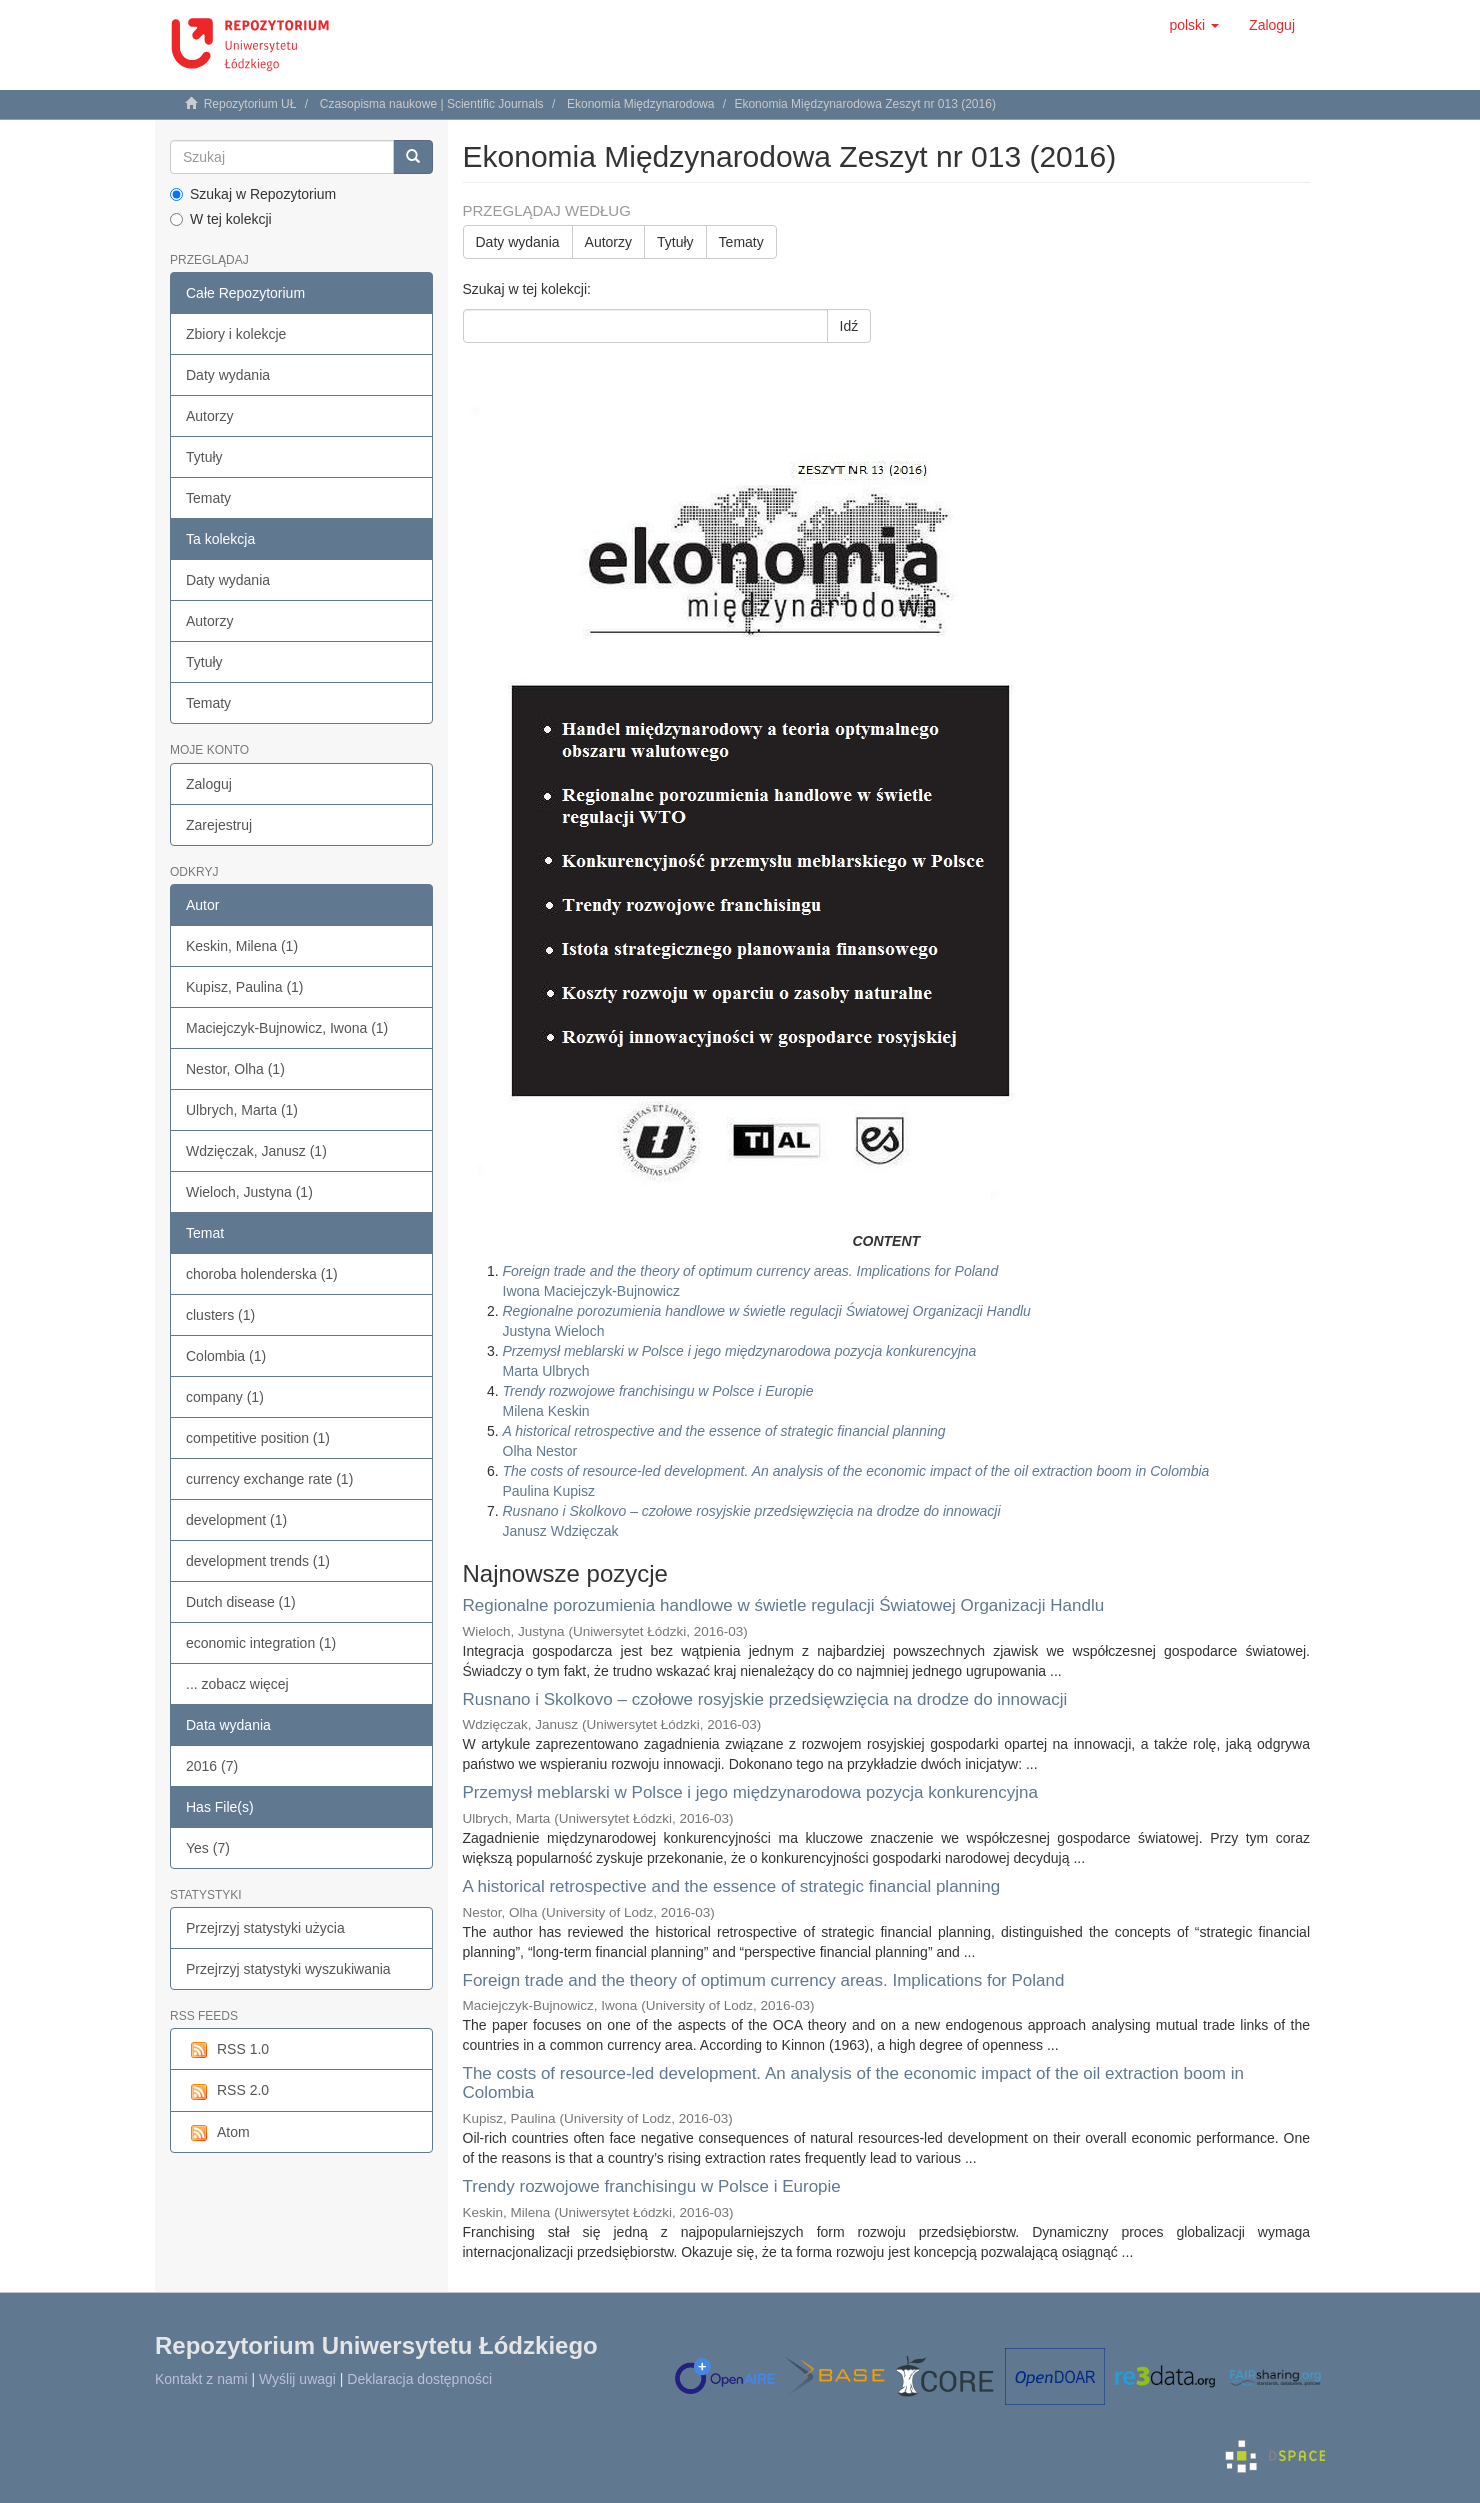  I want to click on Yes (7), so click(208, 1848).